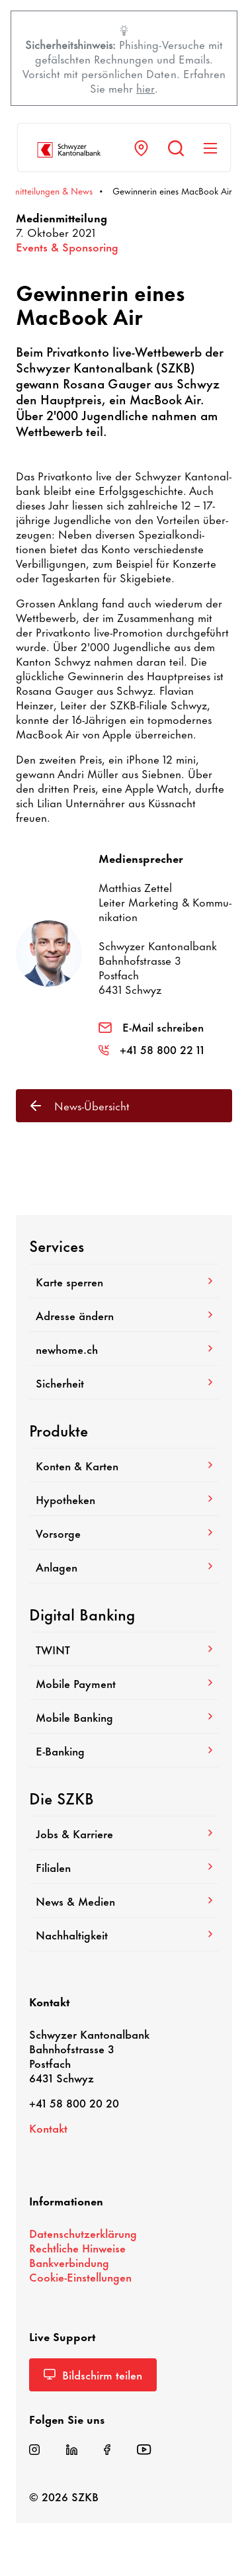 The width and height of the screenshot is (248, 2576). What do you see at coordinates (210, 148) in the screenshot?
I see `[Navigation anzeigen]` at bounding box center [210, 148].